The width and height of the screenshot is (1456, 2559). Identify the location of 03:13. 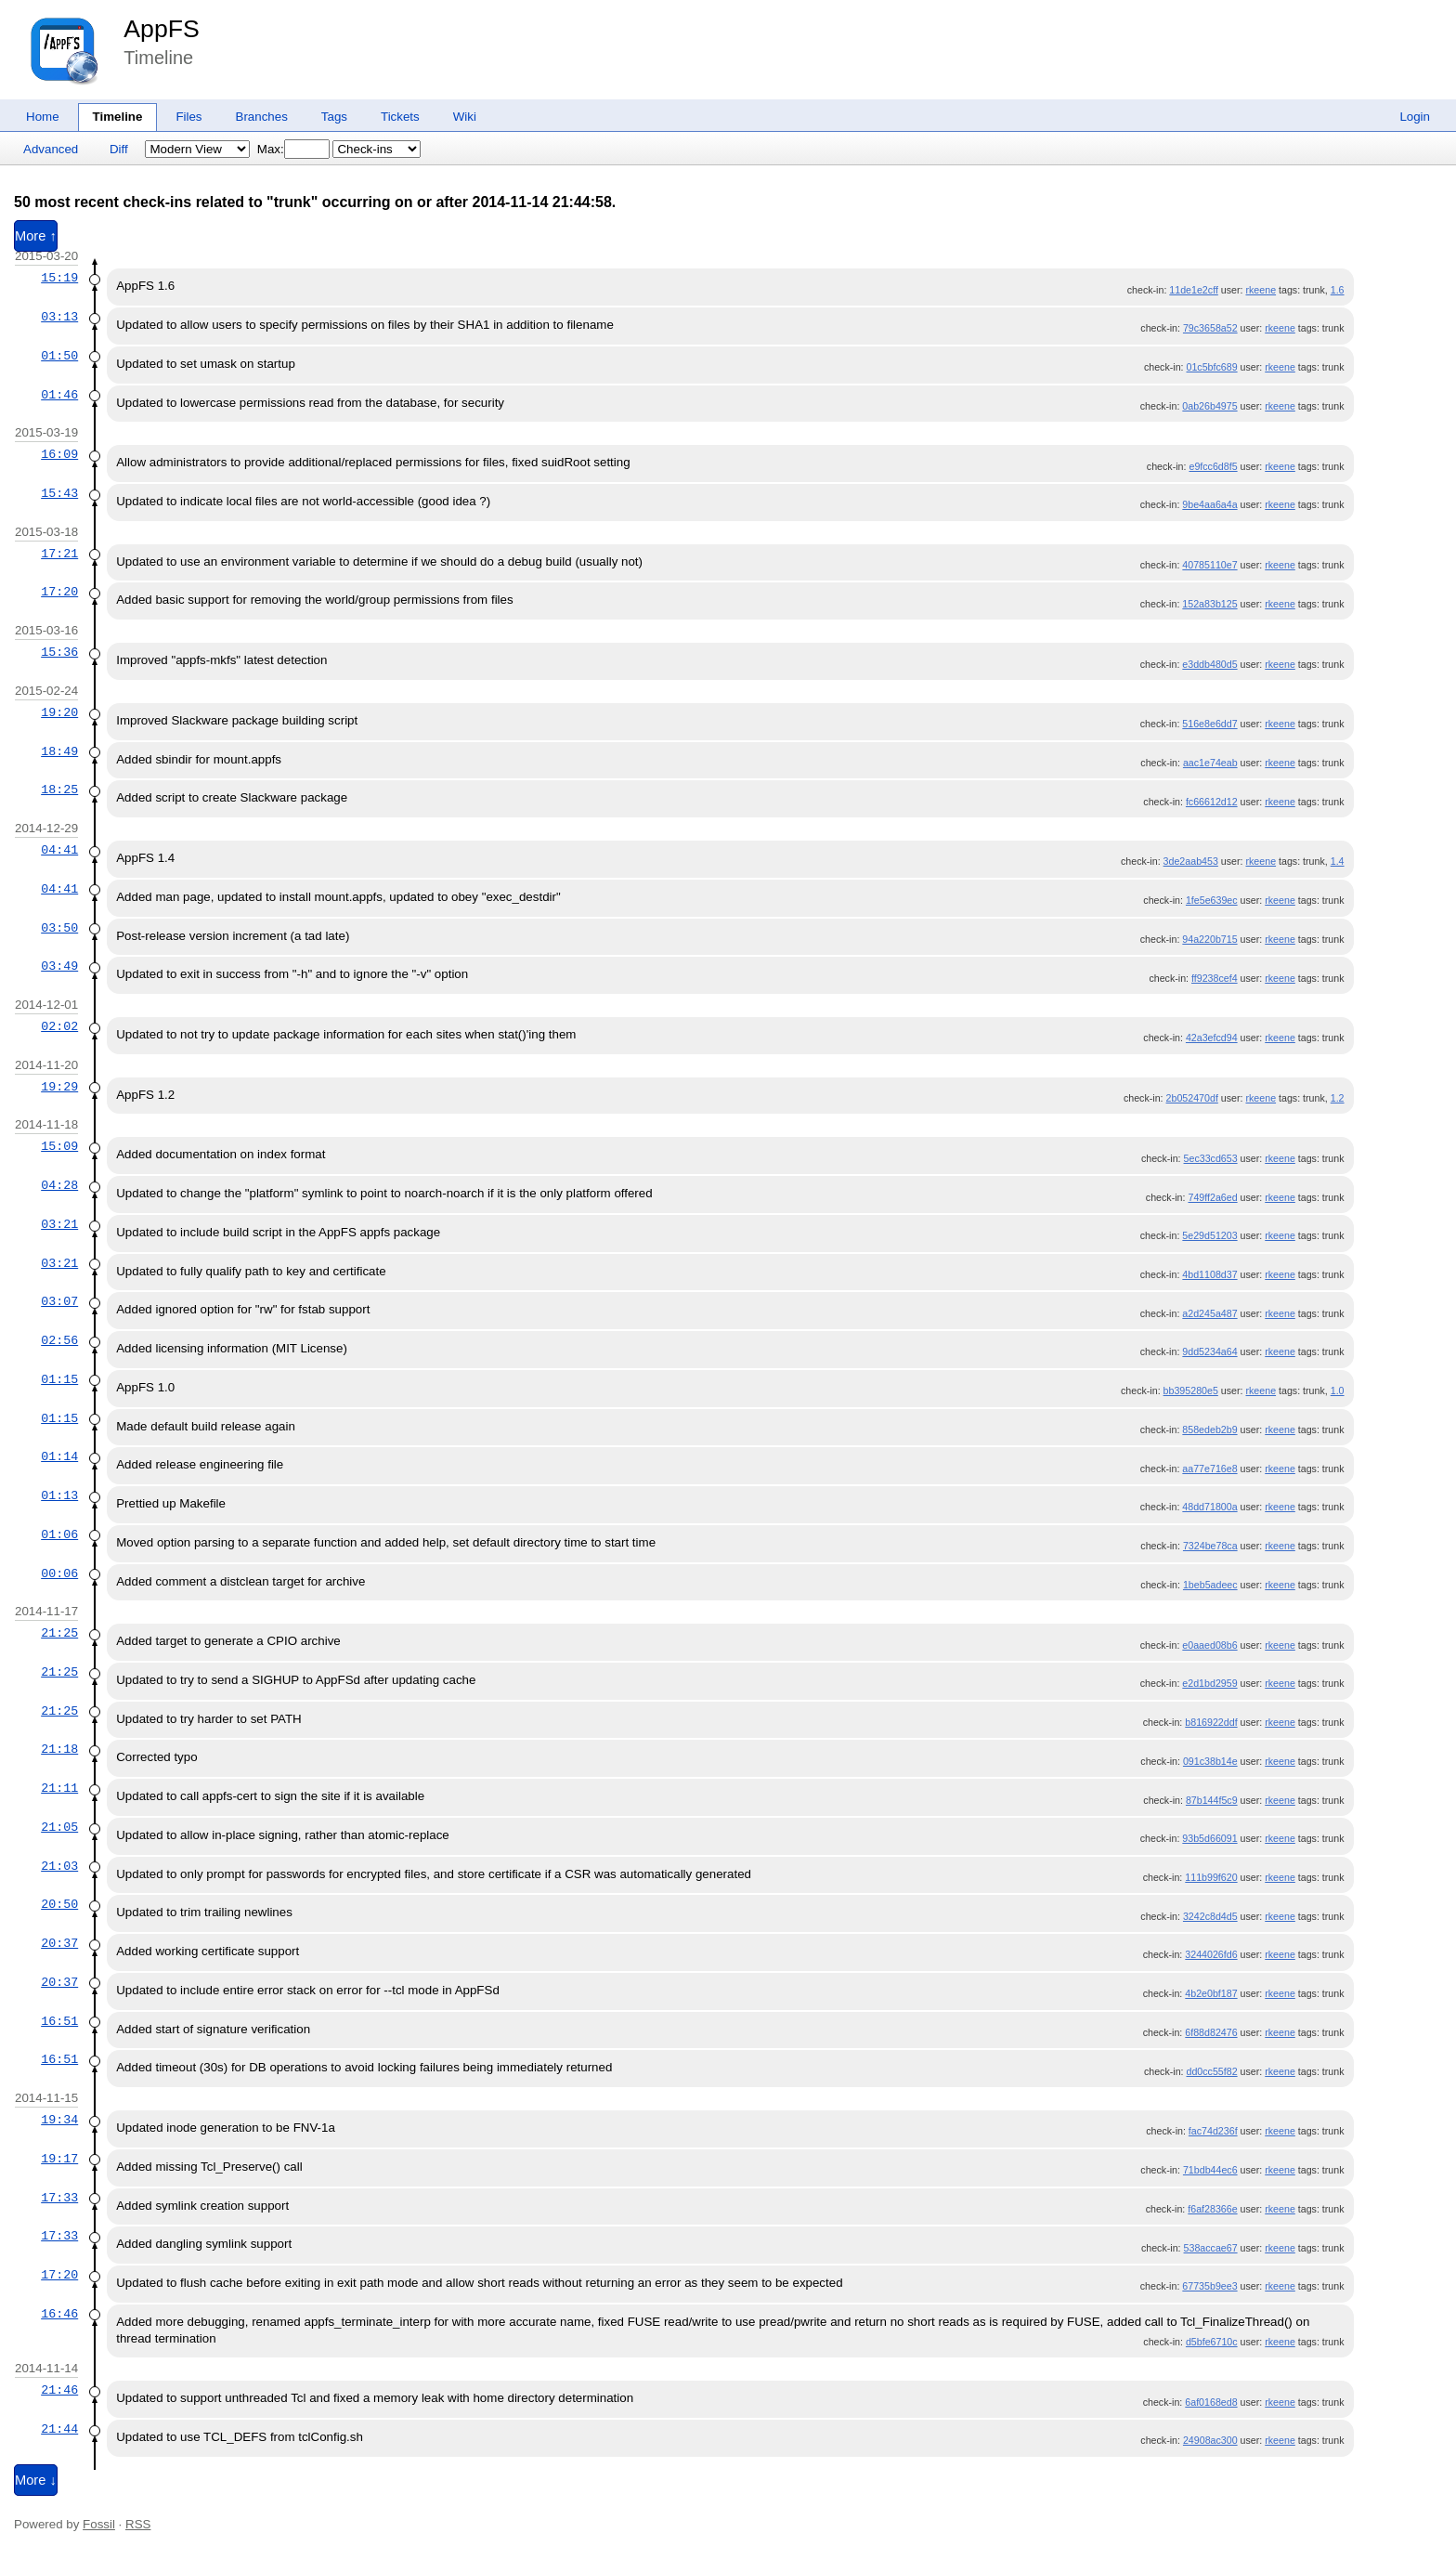
(59, 316).